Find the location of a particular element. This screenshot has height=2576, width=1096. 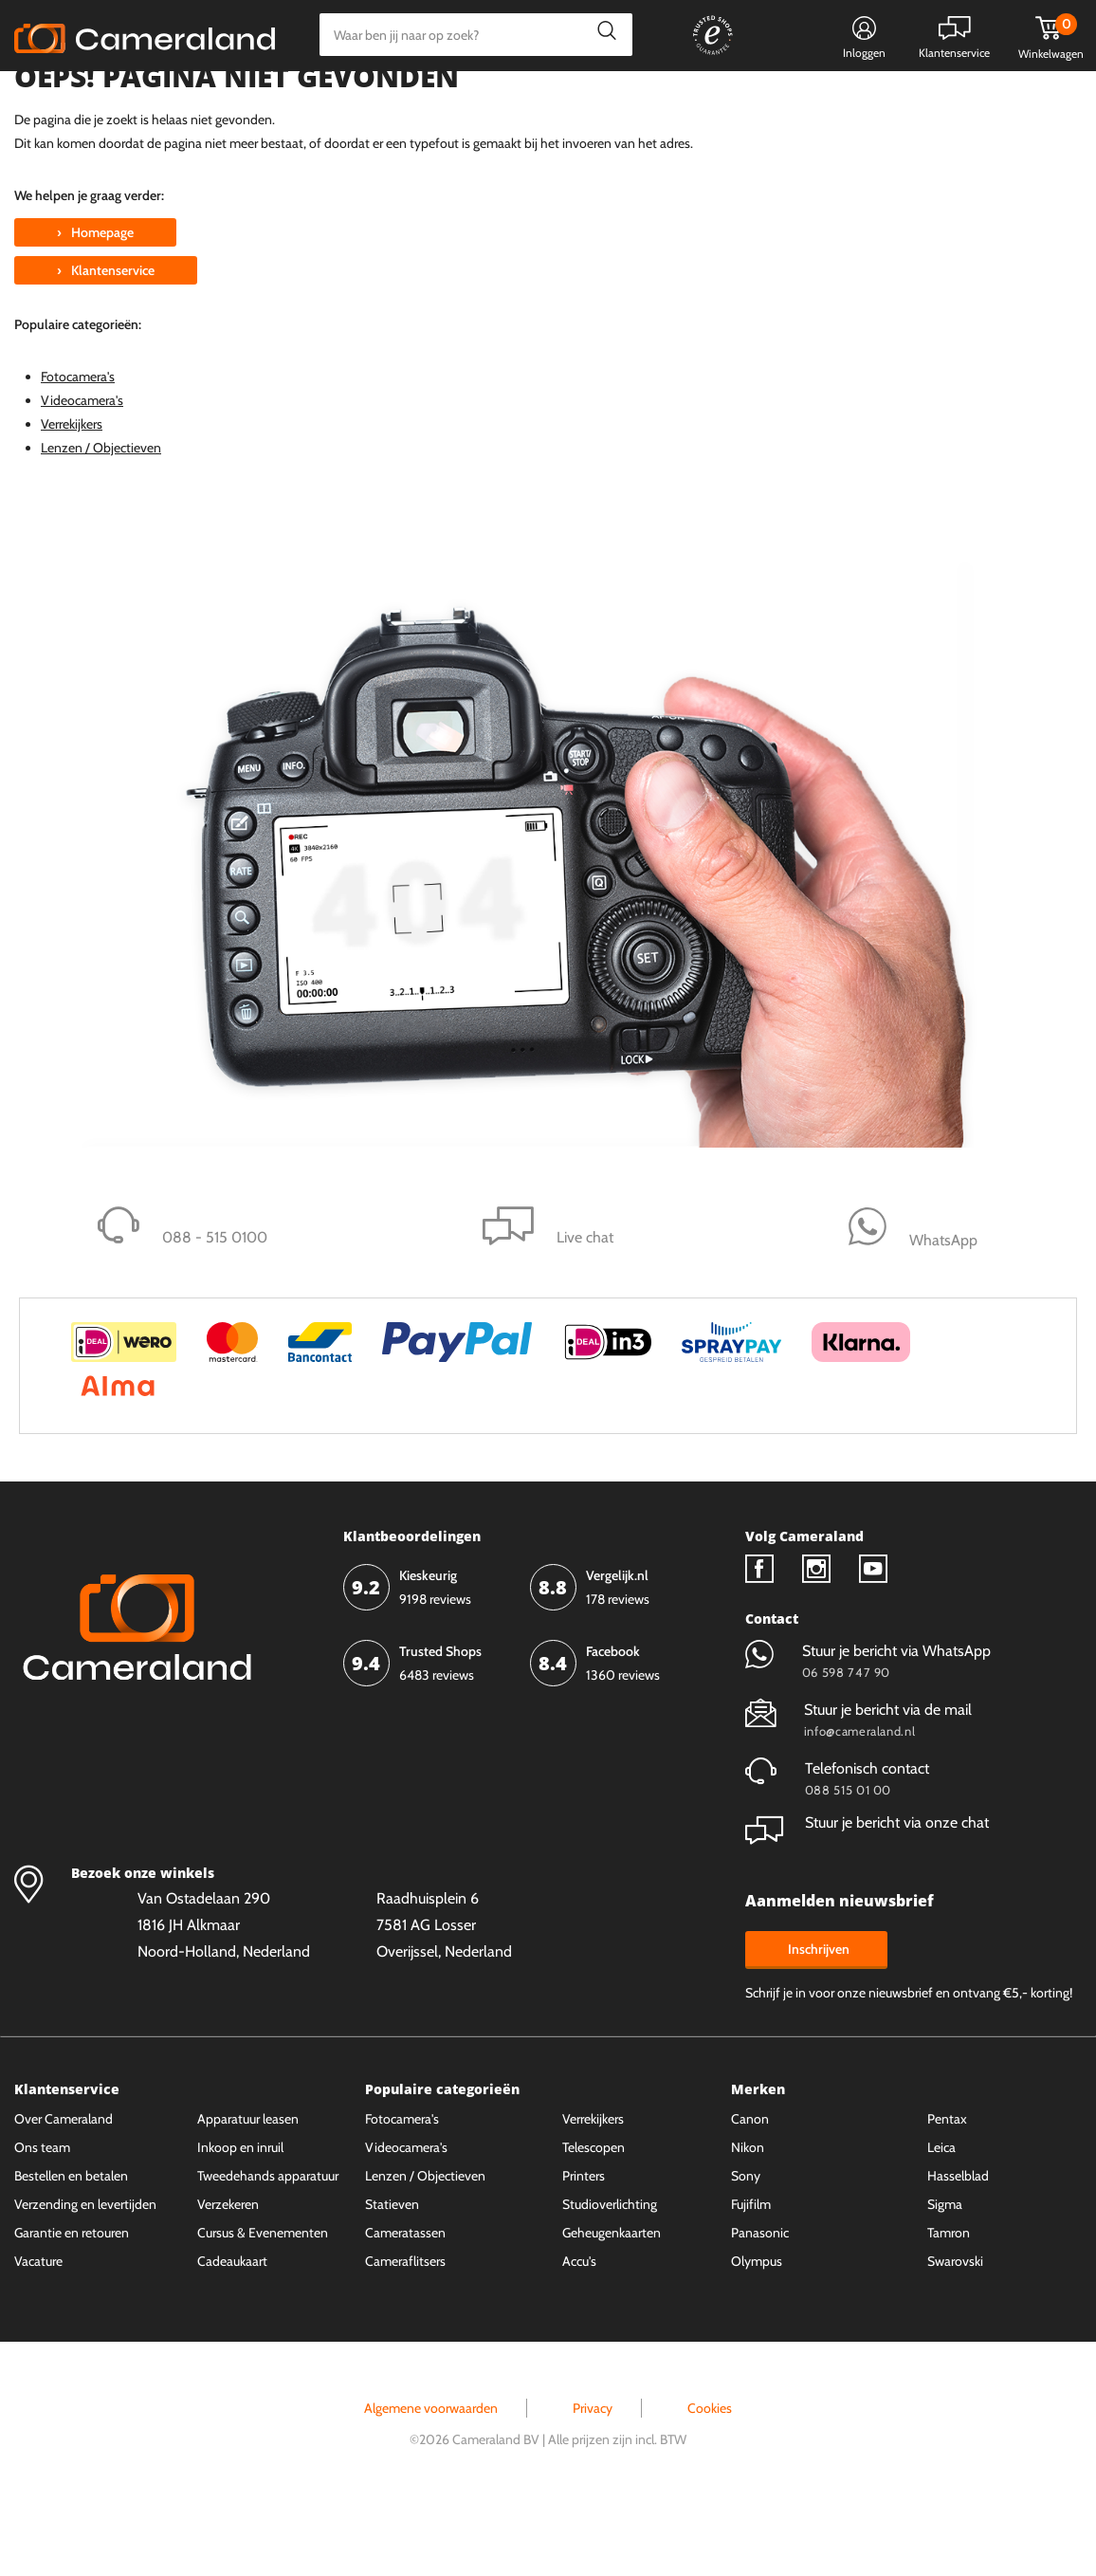

Fotocamera's is located at coordinates (78, 447).